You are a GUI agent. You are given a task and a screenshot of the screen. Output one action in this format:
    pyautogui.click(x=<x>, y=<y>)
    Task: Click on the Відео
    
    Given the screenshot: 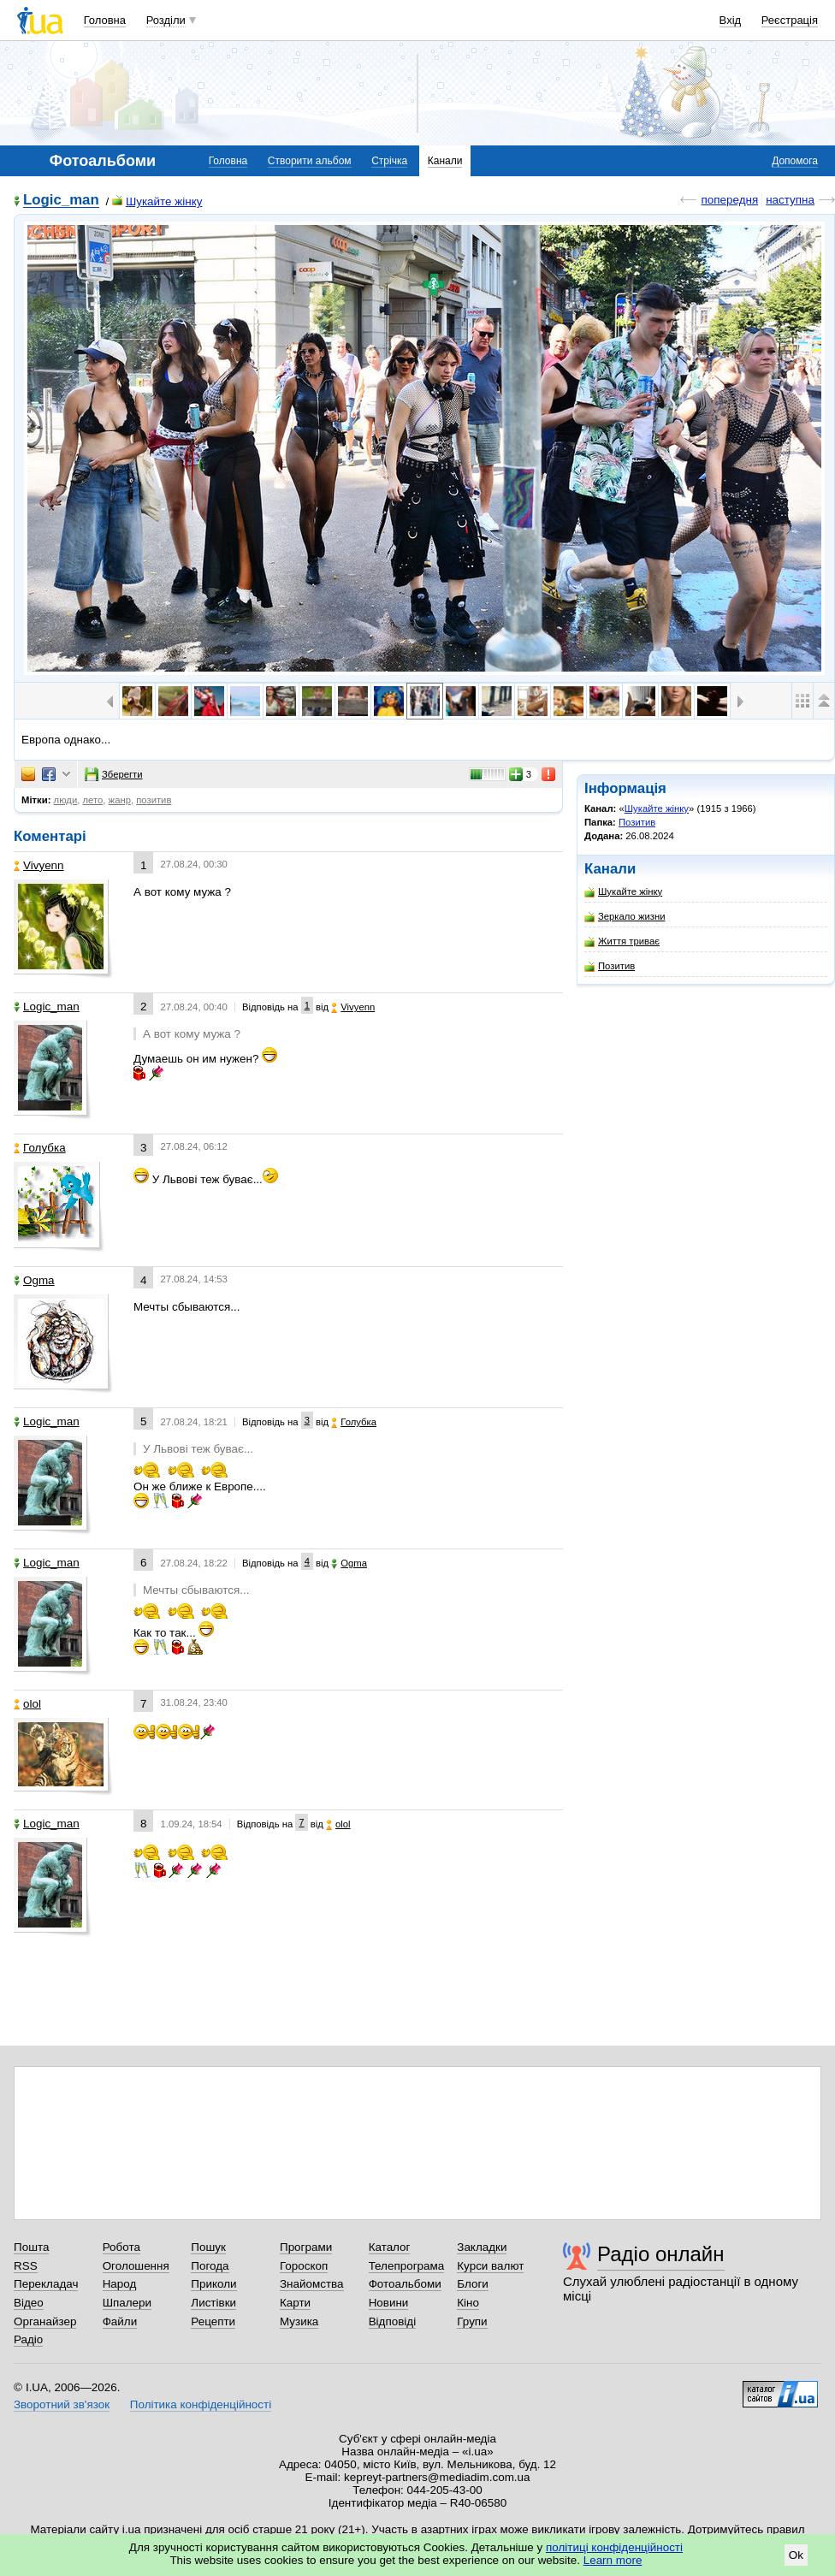 What is the action you would take?
    pyautogui.click(x=29, y=2302)
    